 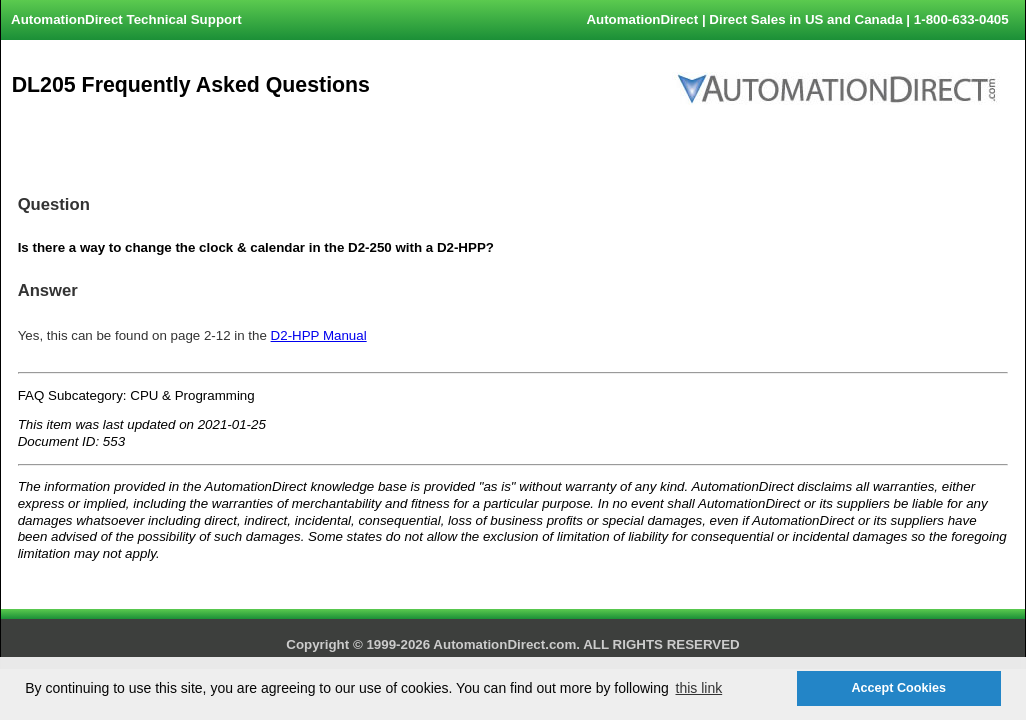 I want to click on this link [button], so click(x=699, y=688).